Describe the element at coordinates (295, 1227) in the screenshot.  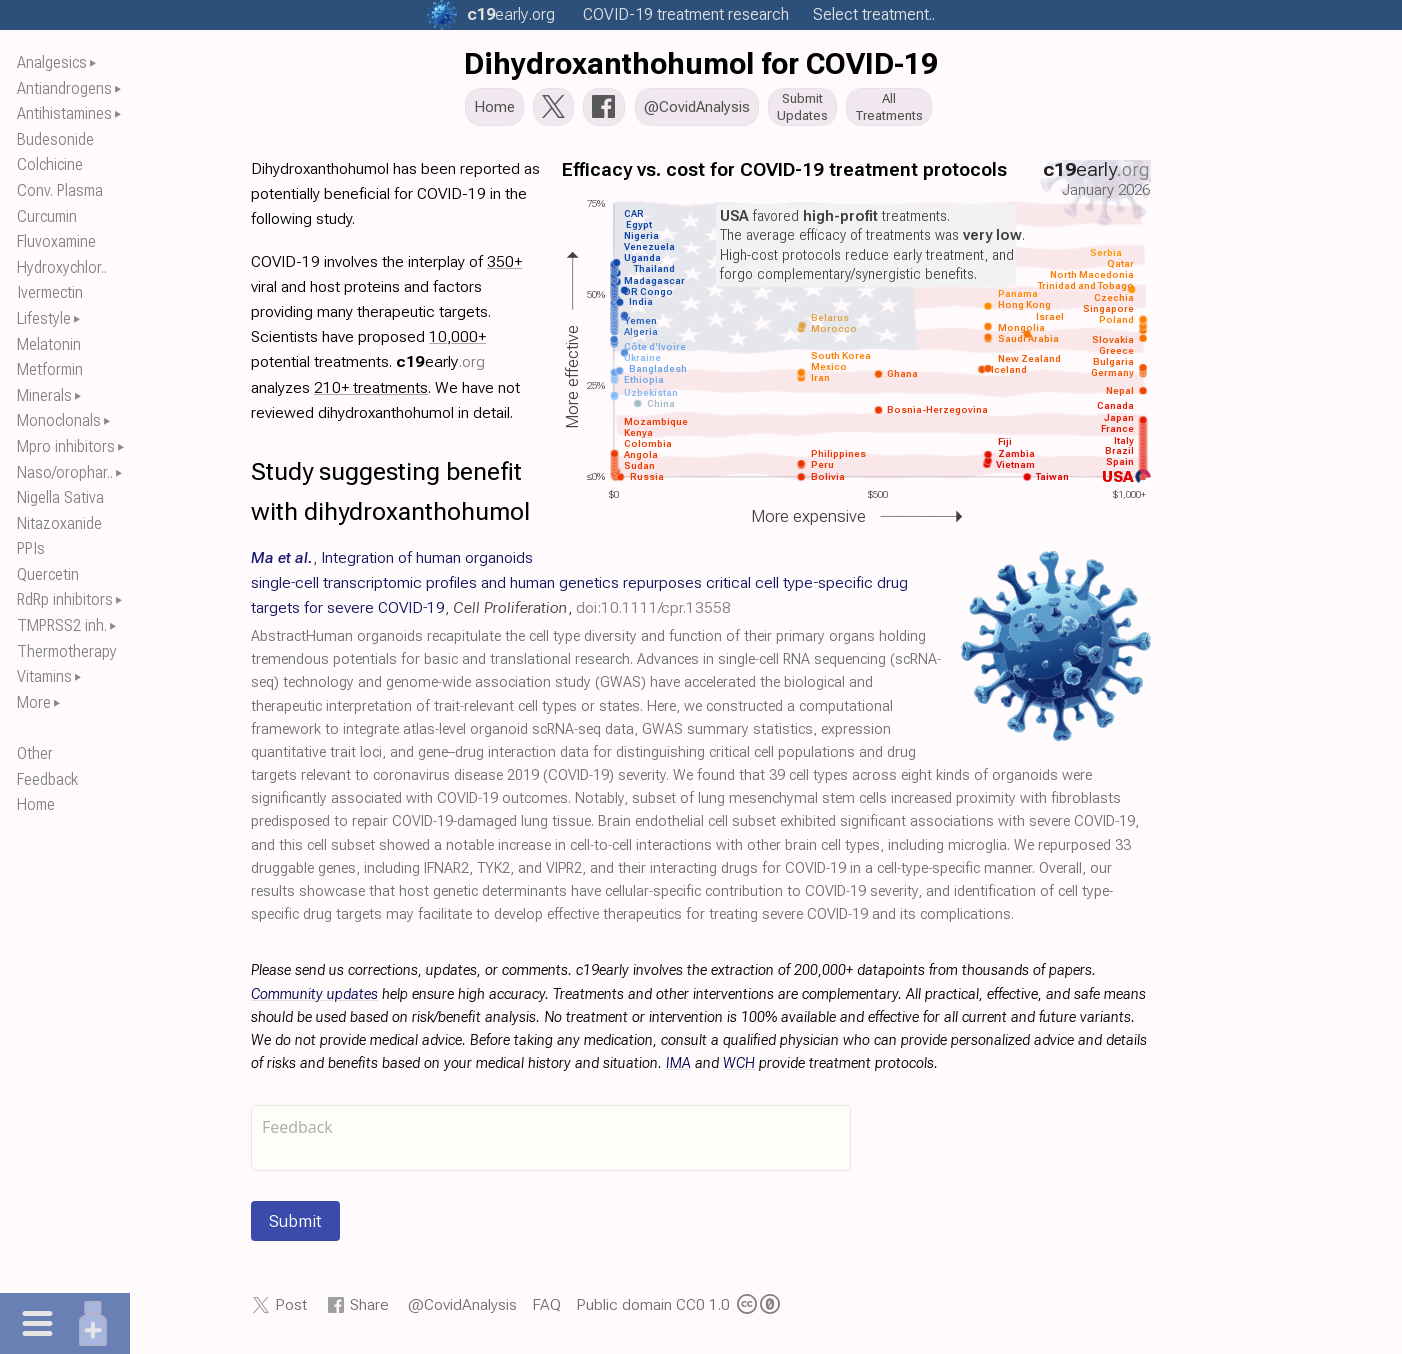
I see `Submit` at that location.